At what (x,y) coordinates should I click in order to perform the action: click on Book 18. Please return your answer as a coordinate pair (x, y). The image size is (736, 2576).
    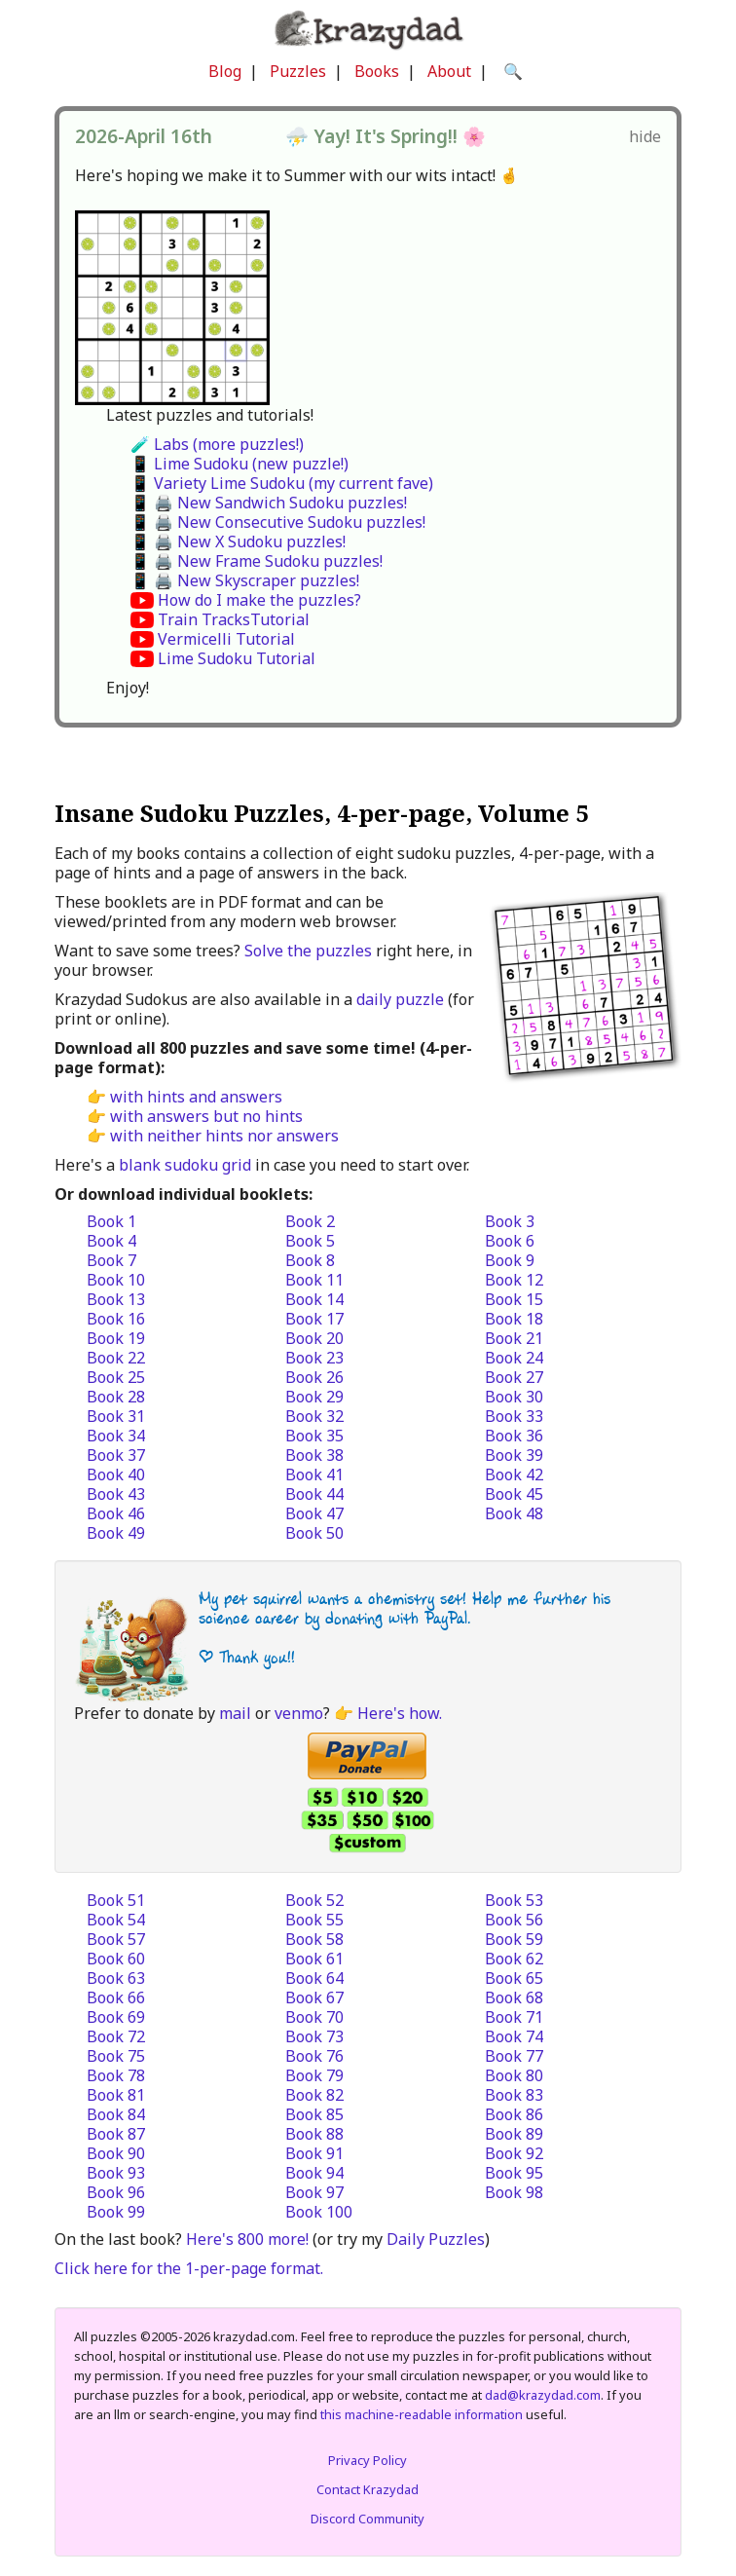
    Looking at the image, I should click on (514, 1318).